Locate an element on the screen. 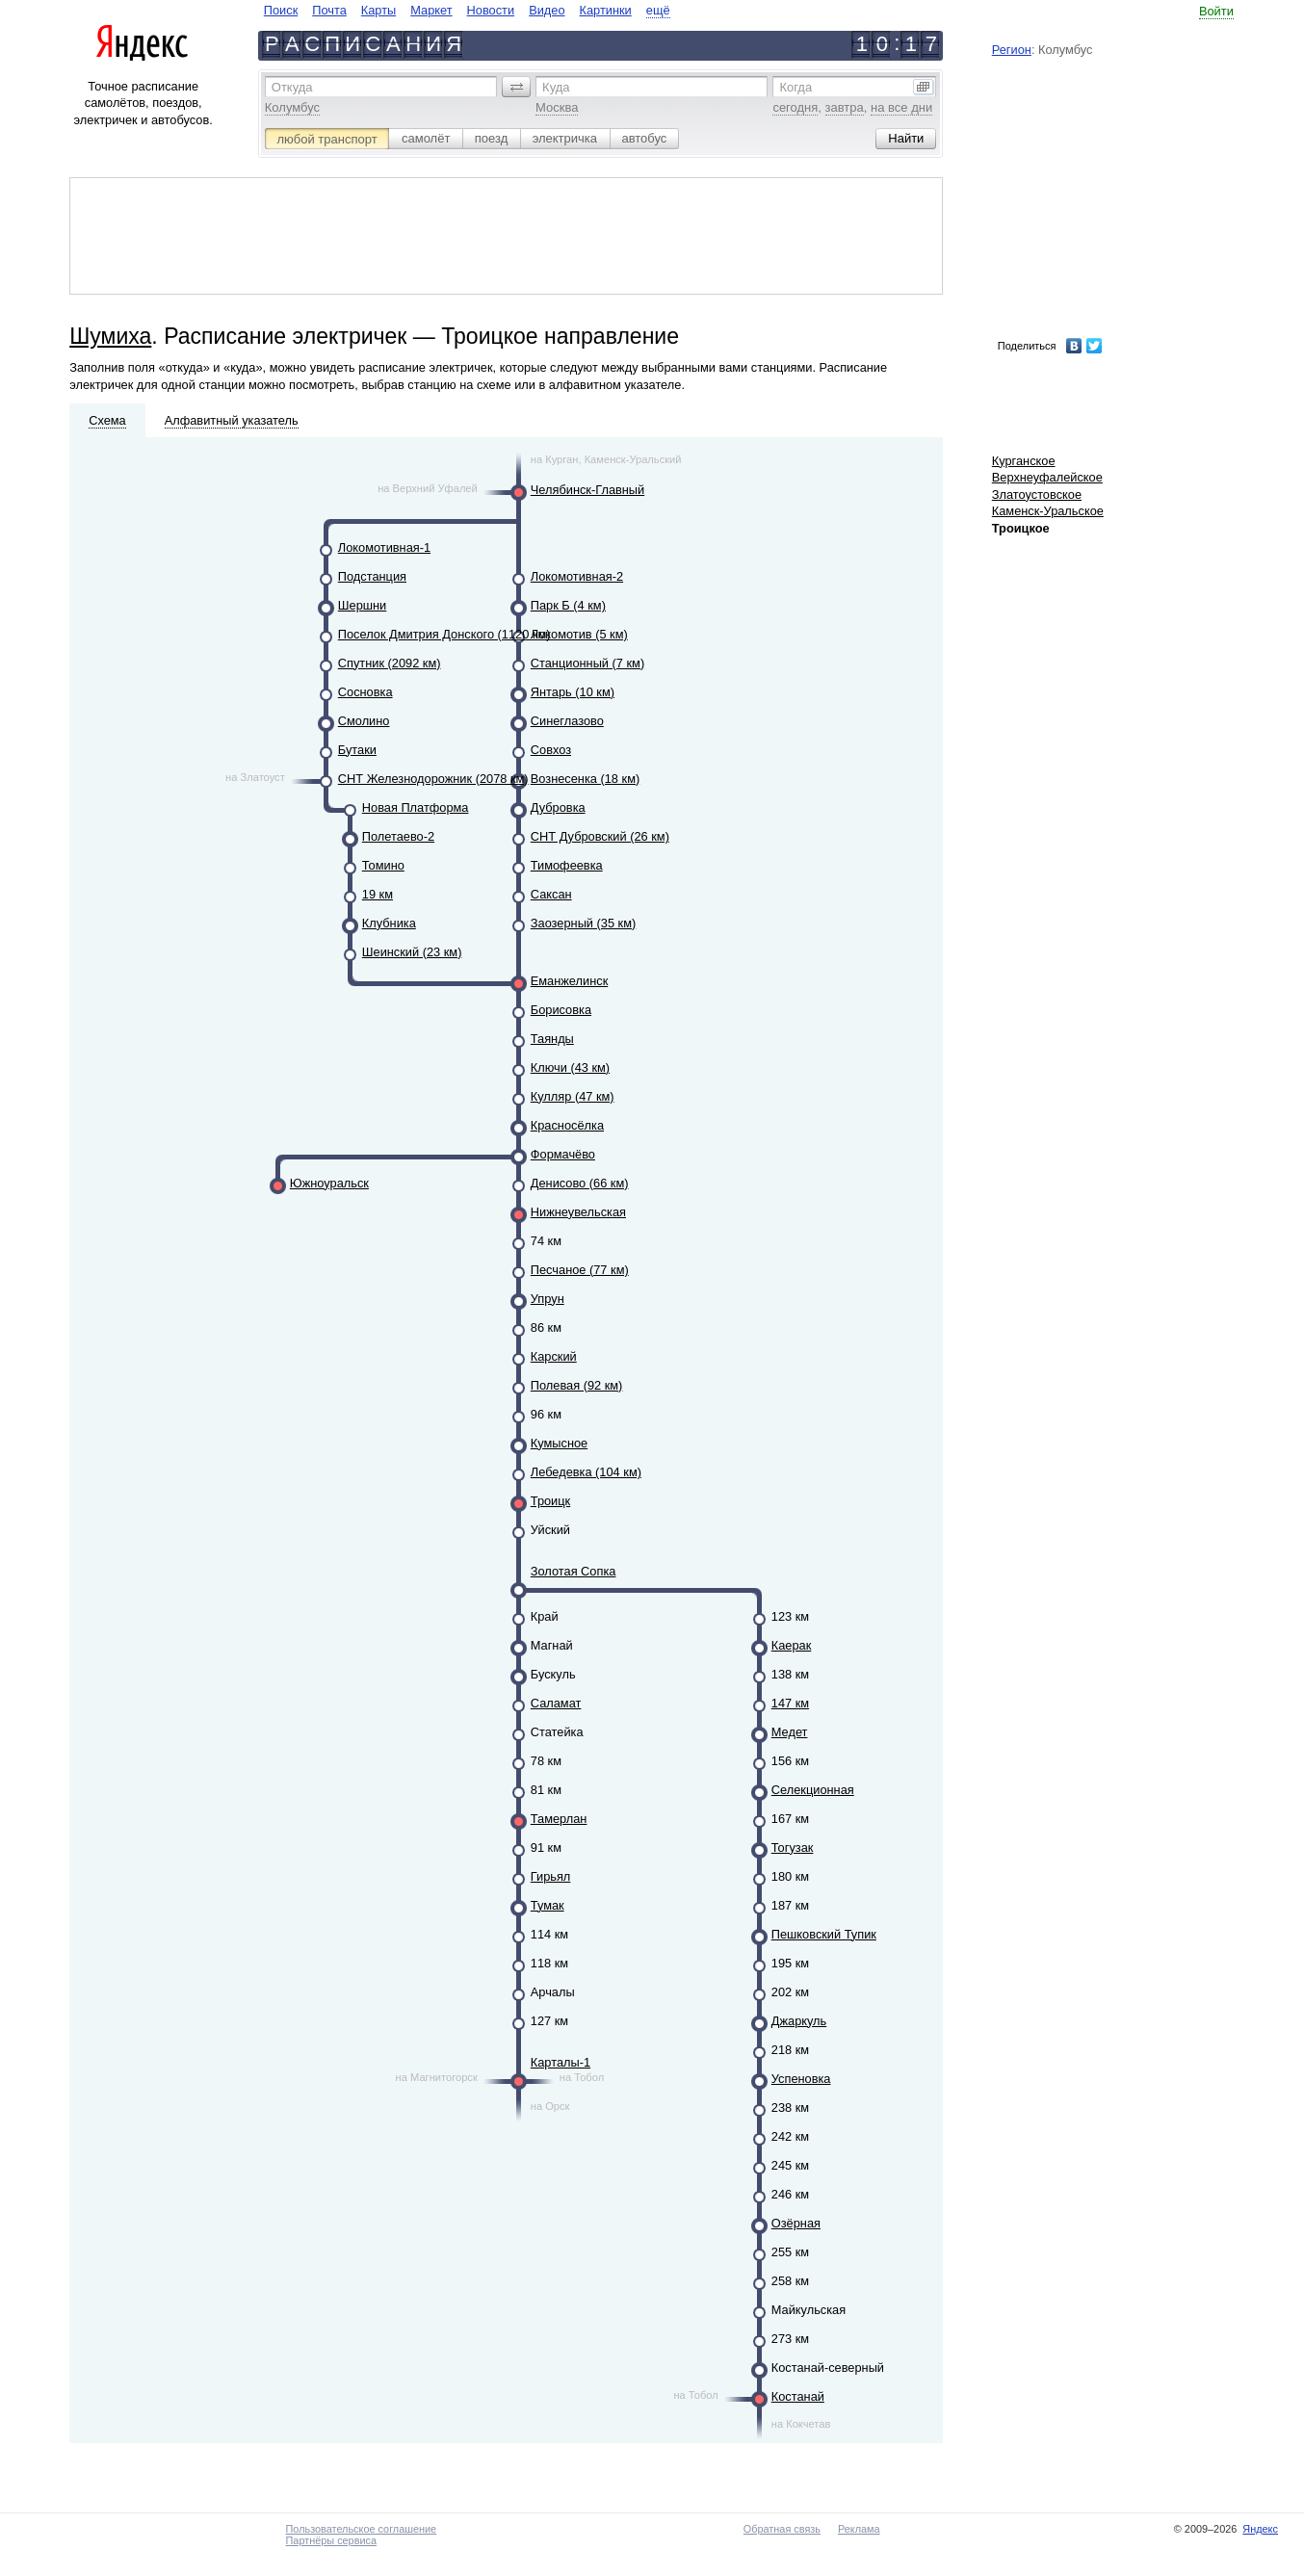 The height and width of the screenshot is (2576, 1304). Парк Б (4 км) is located at coordinates (568, 605).